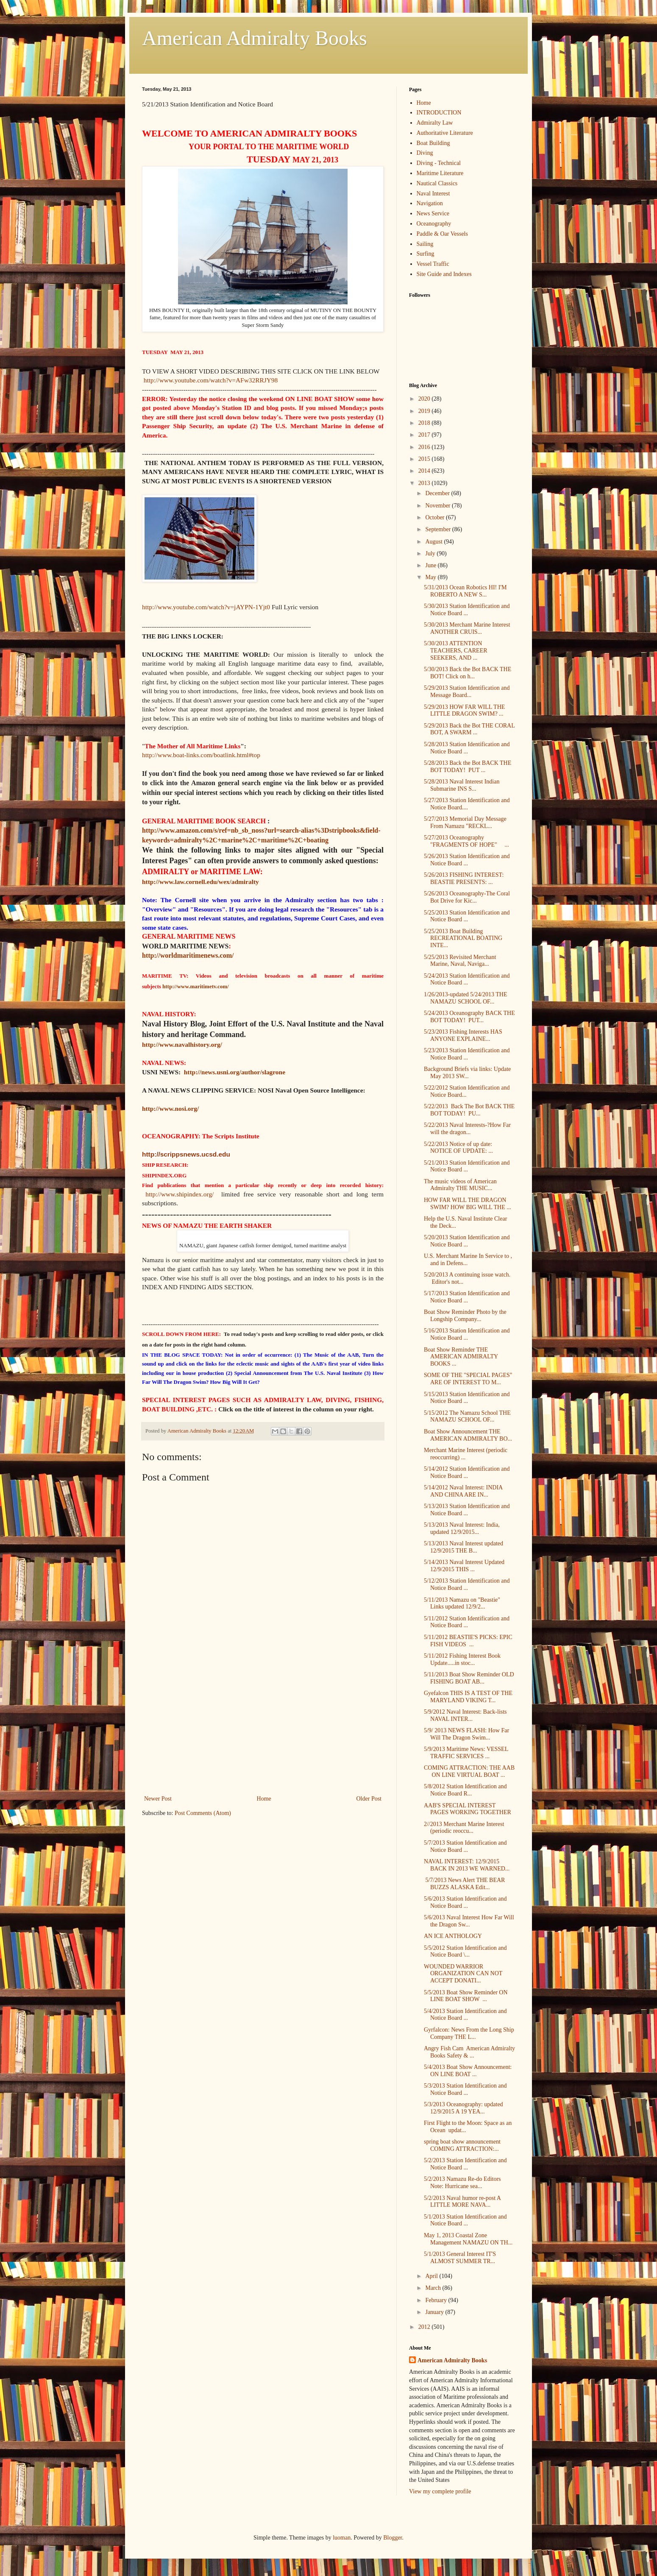  I want to click on 2016, so click(425, 447).